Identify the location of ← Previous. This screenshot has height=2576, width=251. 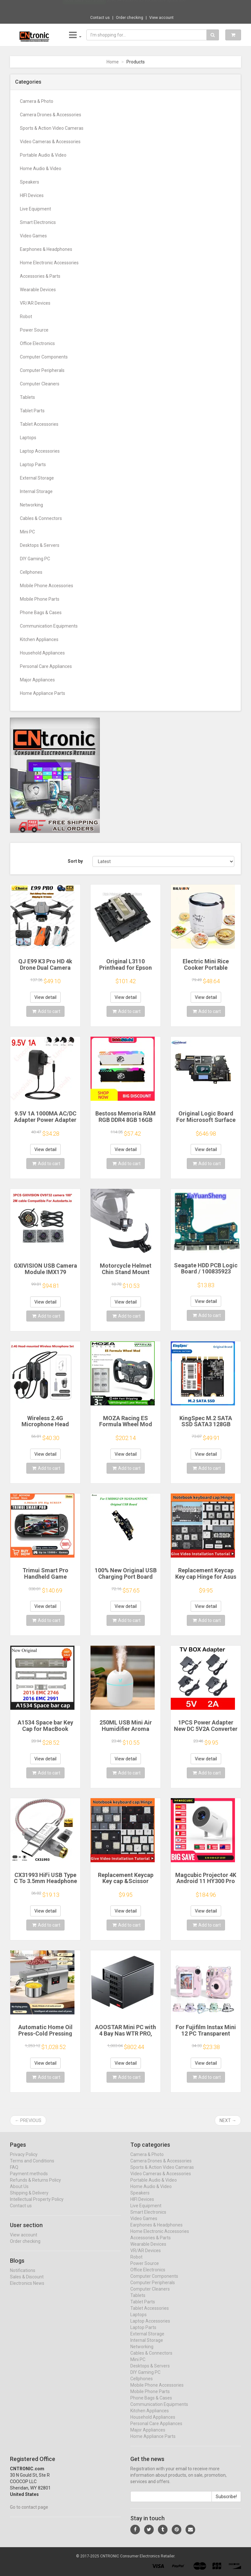
(28, 2120).